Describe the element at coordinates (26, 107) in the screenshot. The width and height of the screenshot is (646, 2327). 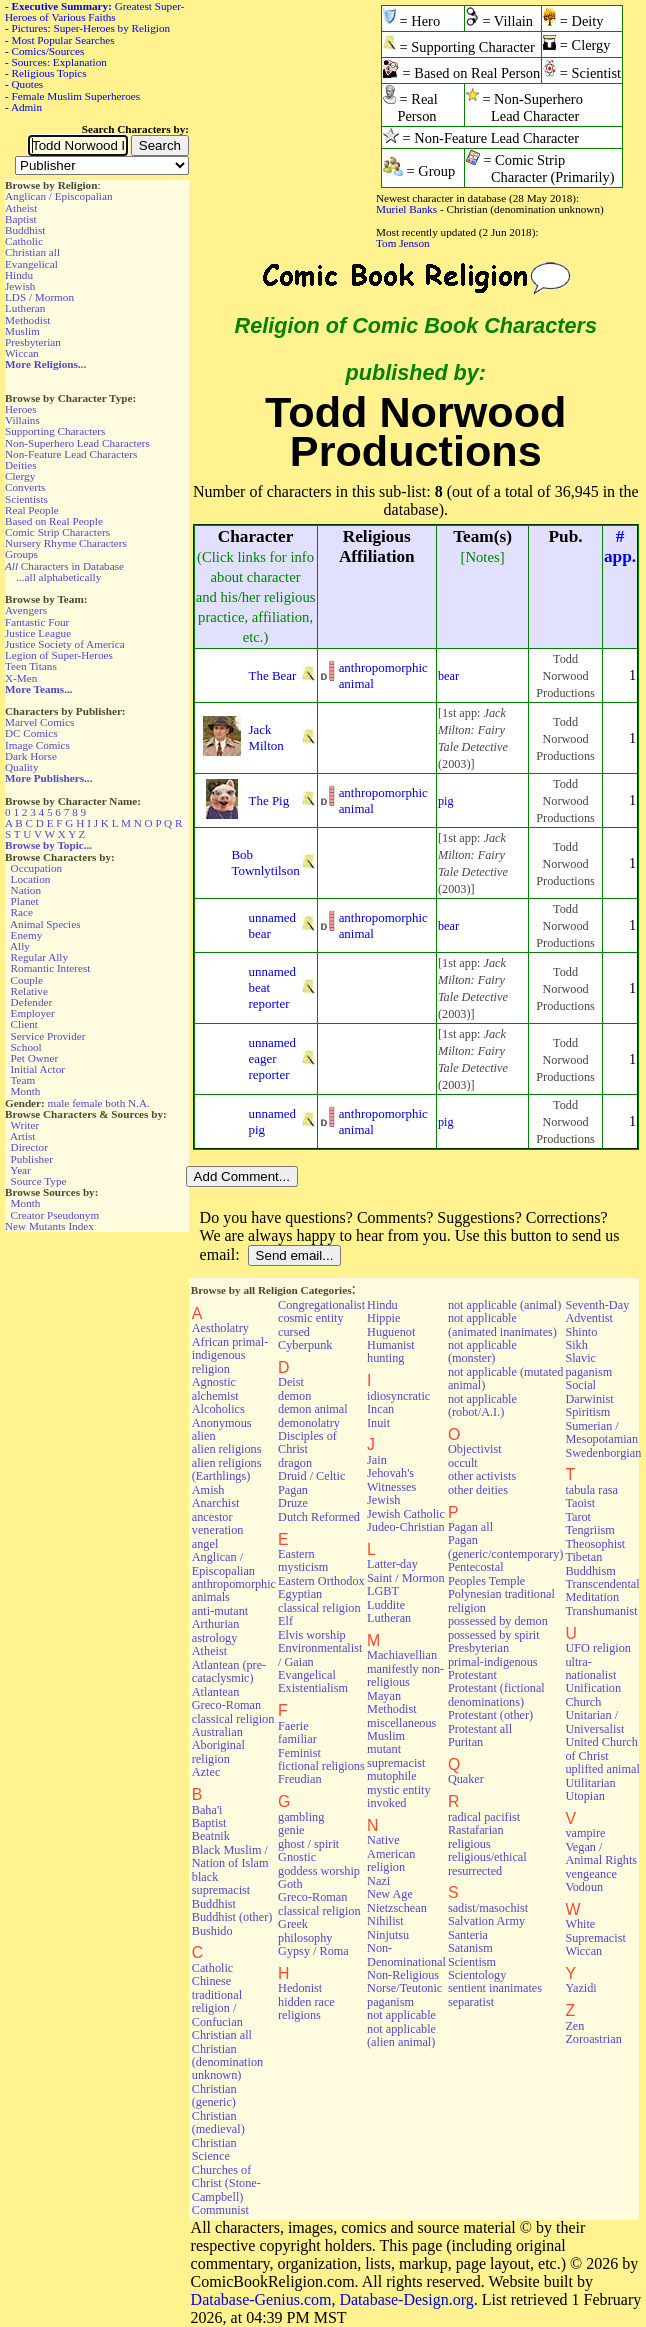
I see `Admin` at that location.